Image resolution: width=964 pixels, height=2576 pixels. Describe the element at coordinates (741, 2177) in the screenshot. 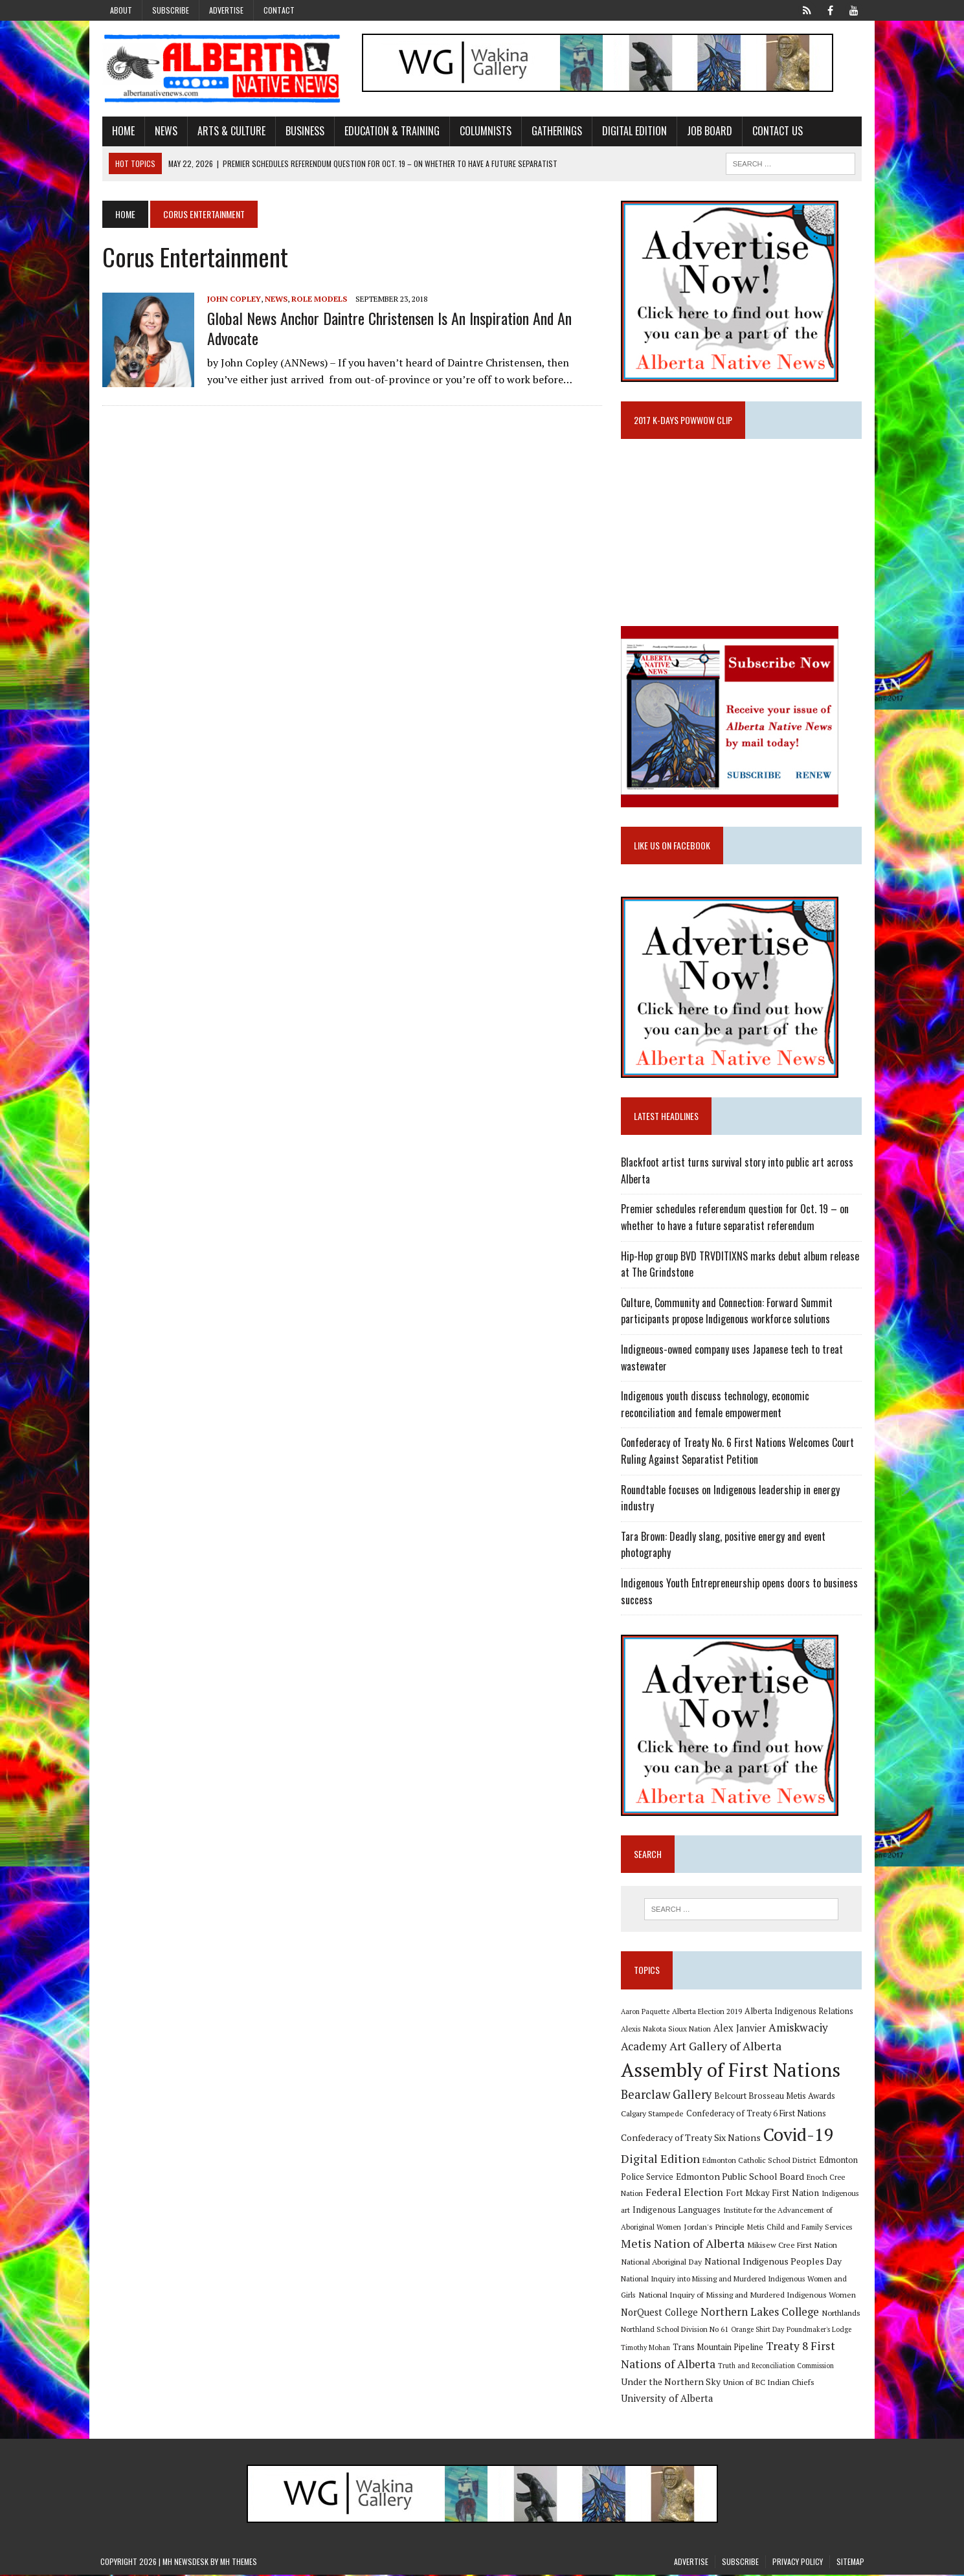

I see `Edmonton Public School Board [Edmonton Public School Board (13 items)]` at that location.